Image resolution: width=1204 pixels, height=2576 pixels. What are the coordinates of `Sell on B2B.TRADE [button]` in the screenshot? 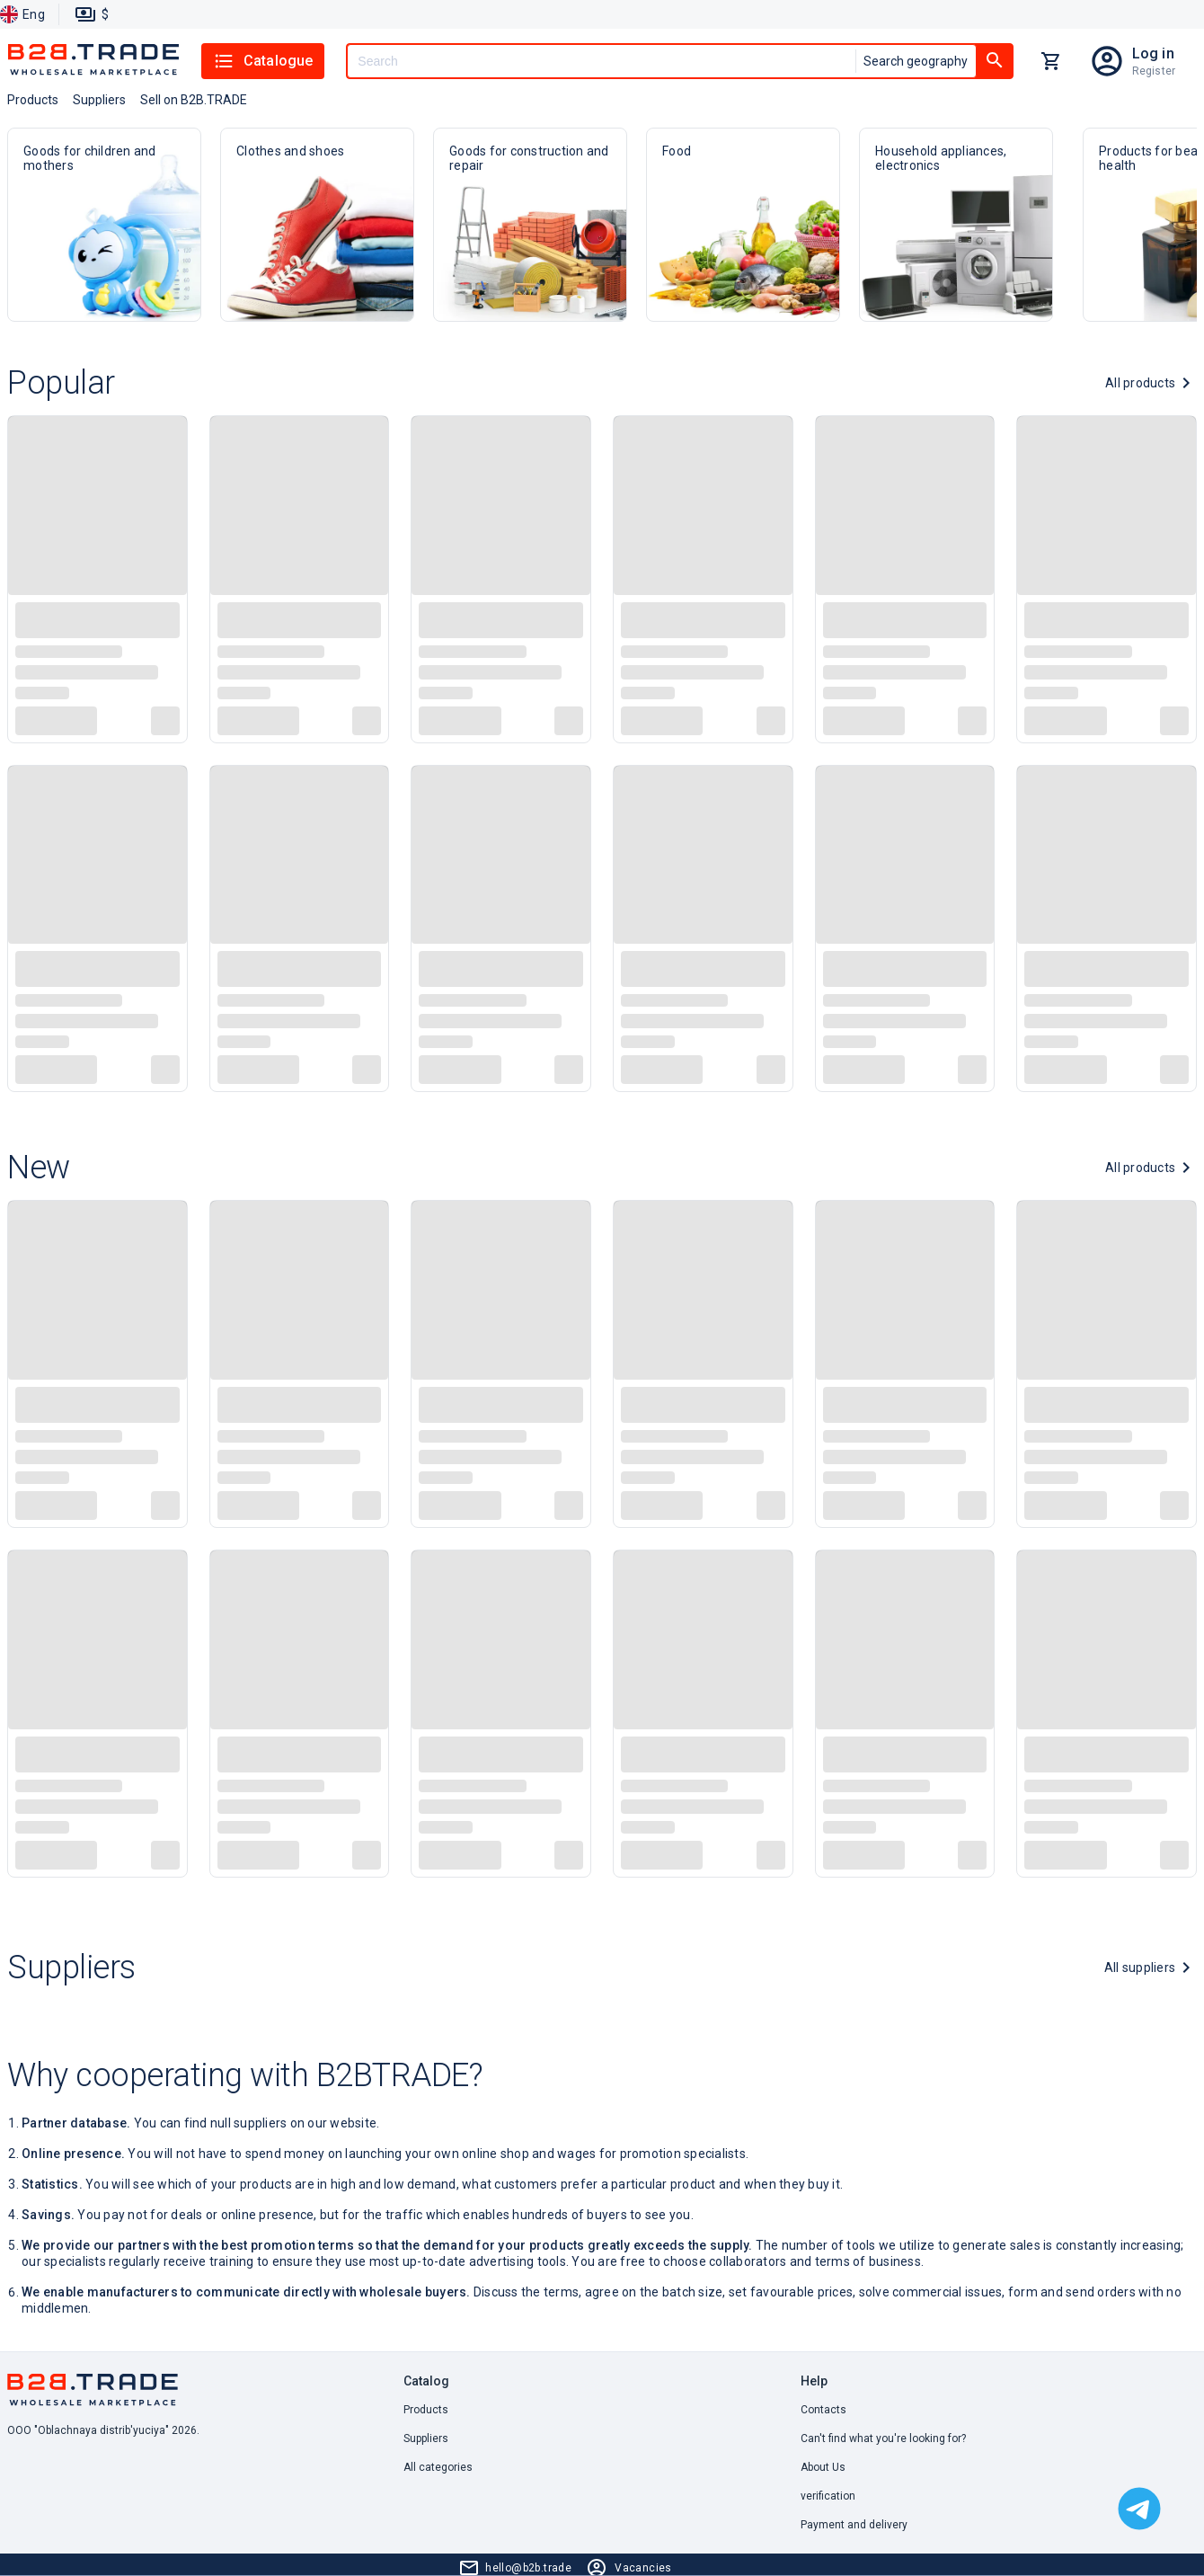 It's located at (193, 99).